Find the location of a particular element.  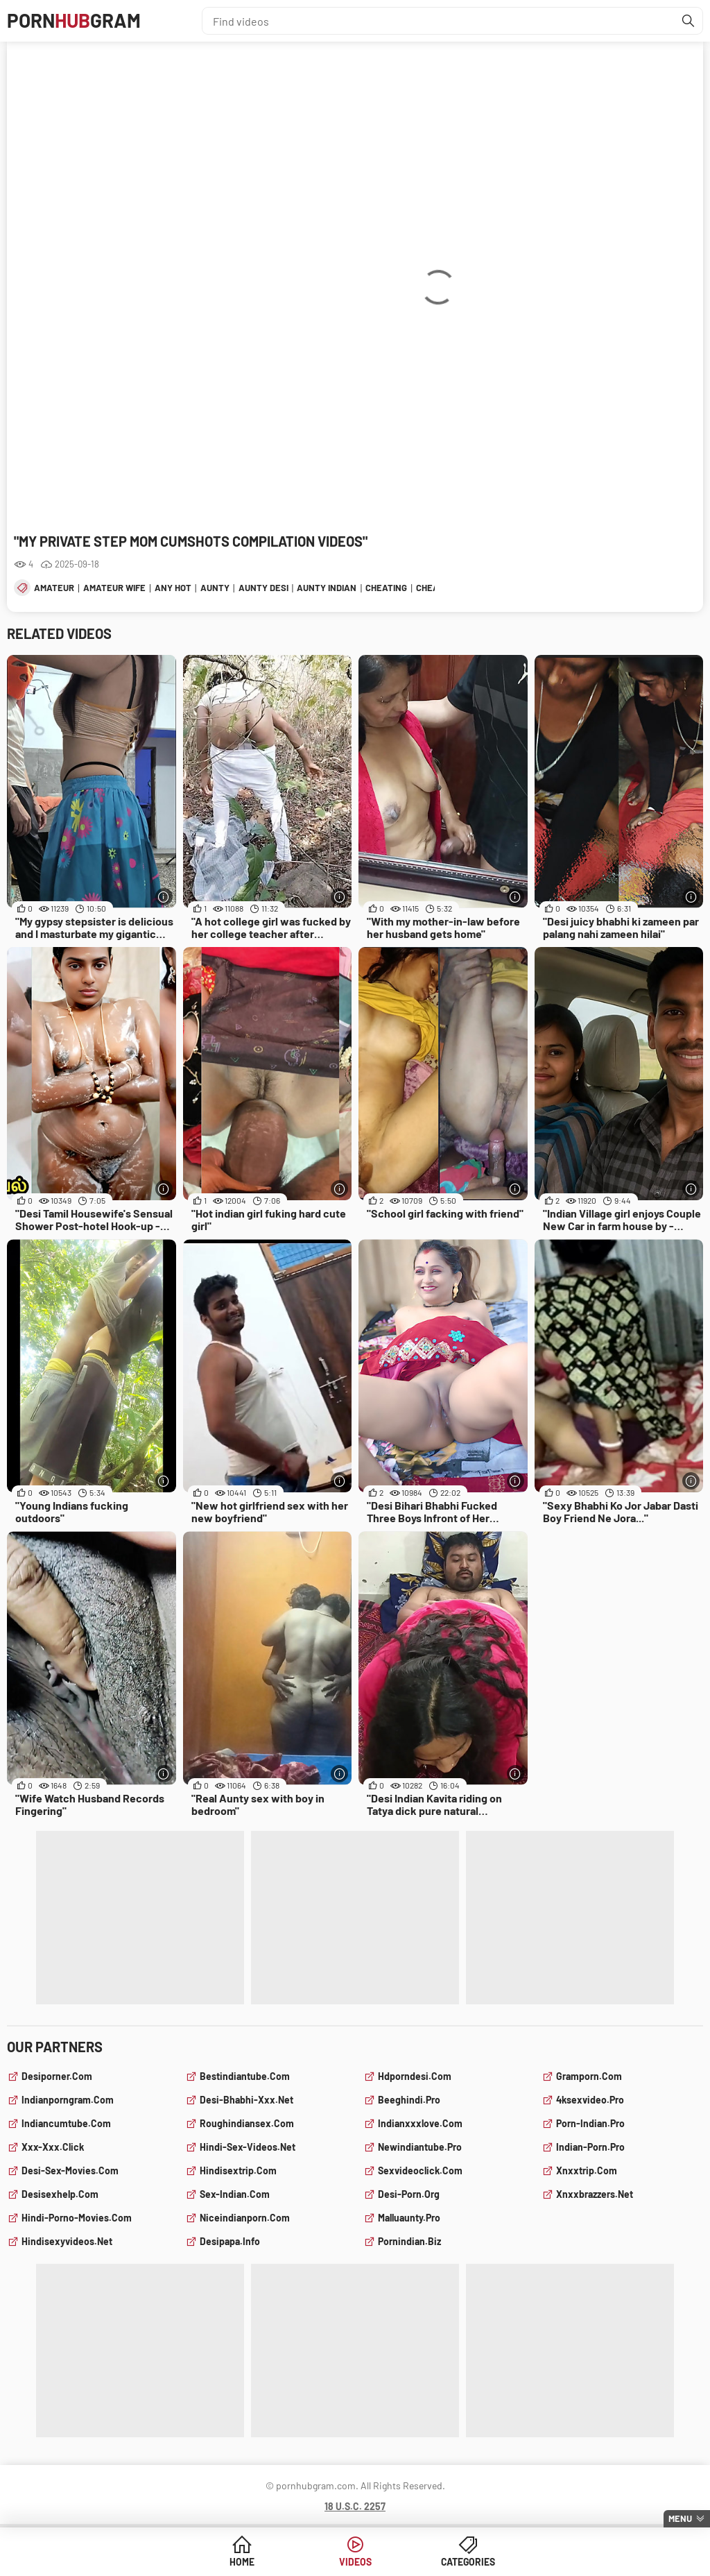

hindisextrip.com is located at coordinates (238, 2170).